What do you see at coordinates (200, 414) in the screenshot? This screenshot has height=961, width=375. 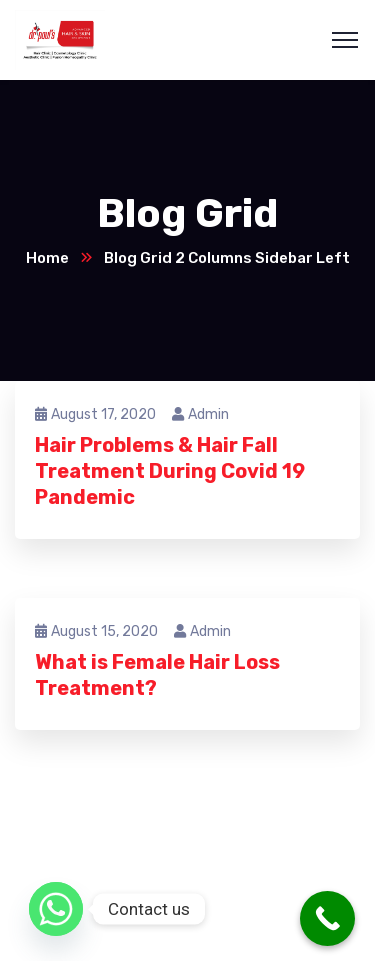 I see `admin` at bounding box center [200, 414].